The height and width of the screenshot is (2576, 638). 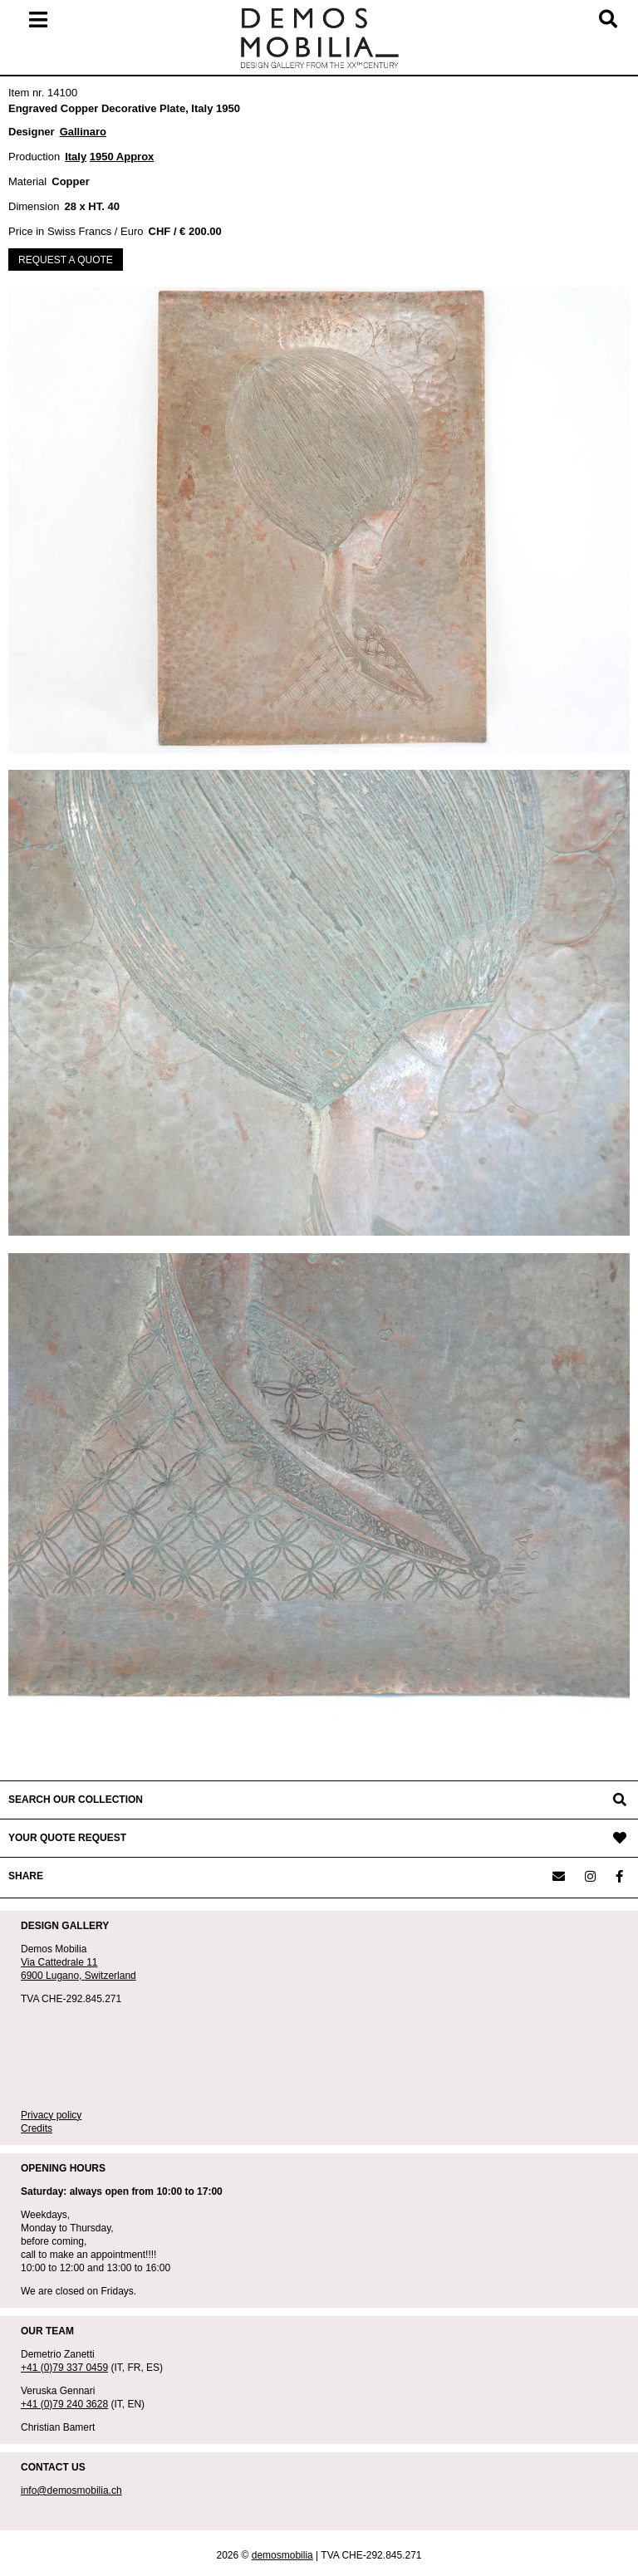 What do you see at coordinates (71, 2490) in the screenshot?
I see `info@demosmobilia.ch` at bounding box center [71, 2490].